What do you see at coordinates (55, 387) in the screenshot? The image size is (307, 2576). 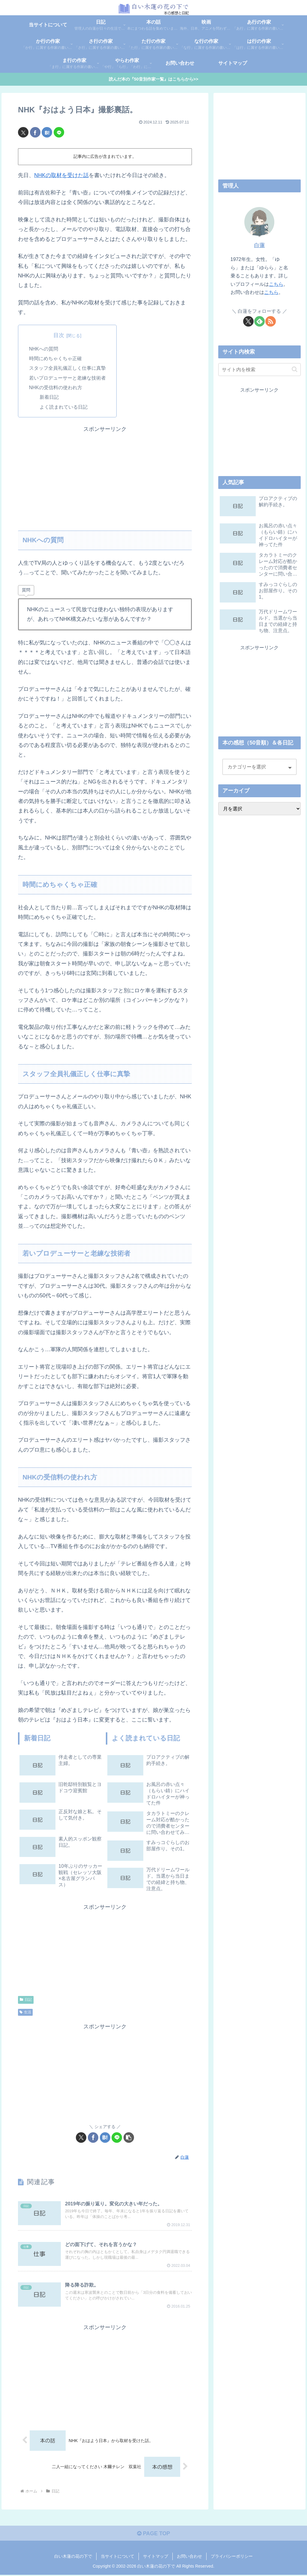 I see `NHKの受信料の使われ方` at bounding box center [55, 387].